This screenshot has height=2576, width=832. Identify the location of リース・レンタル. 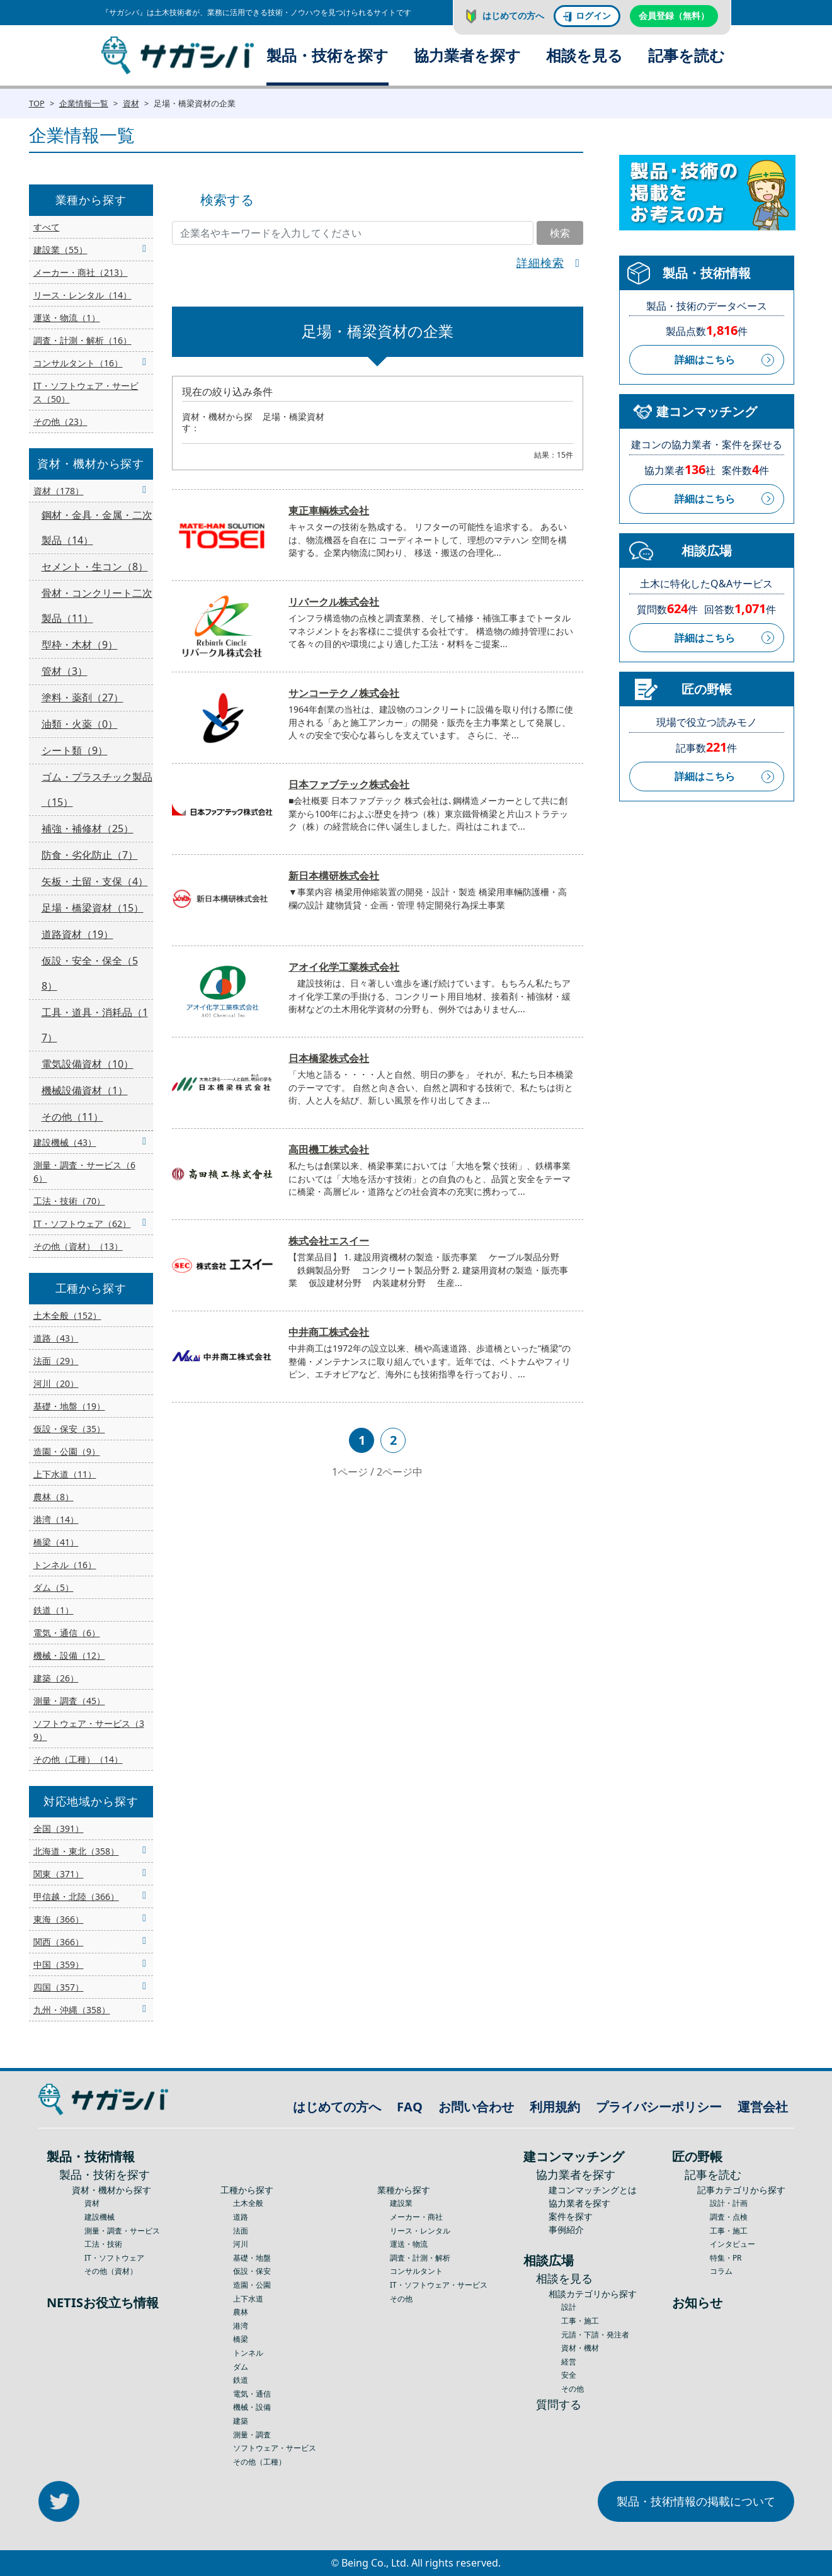
(420, 2230).